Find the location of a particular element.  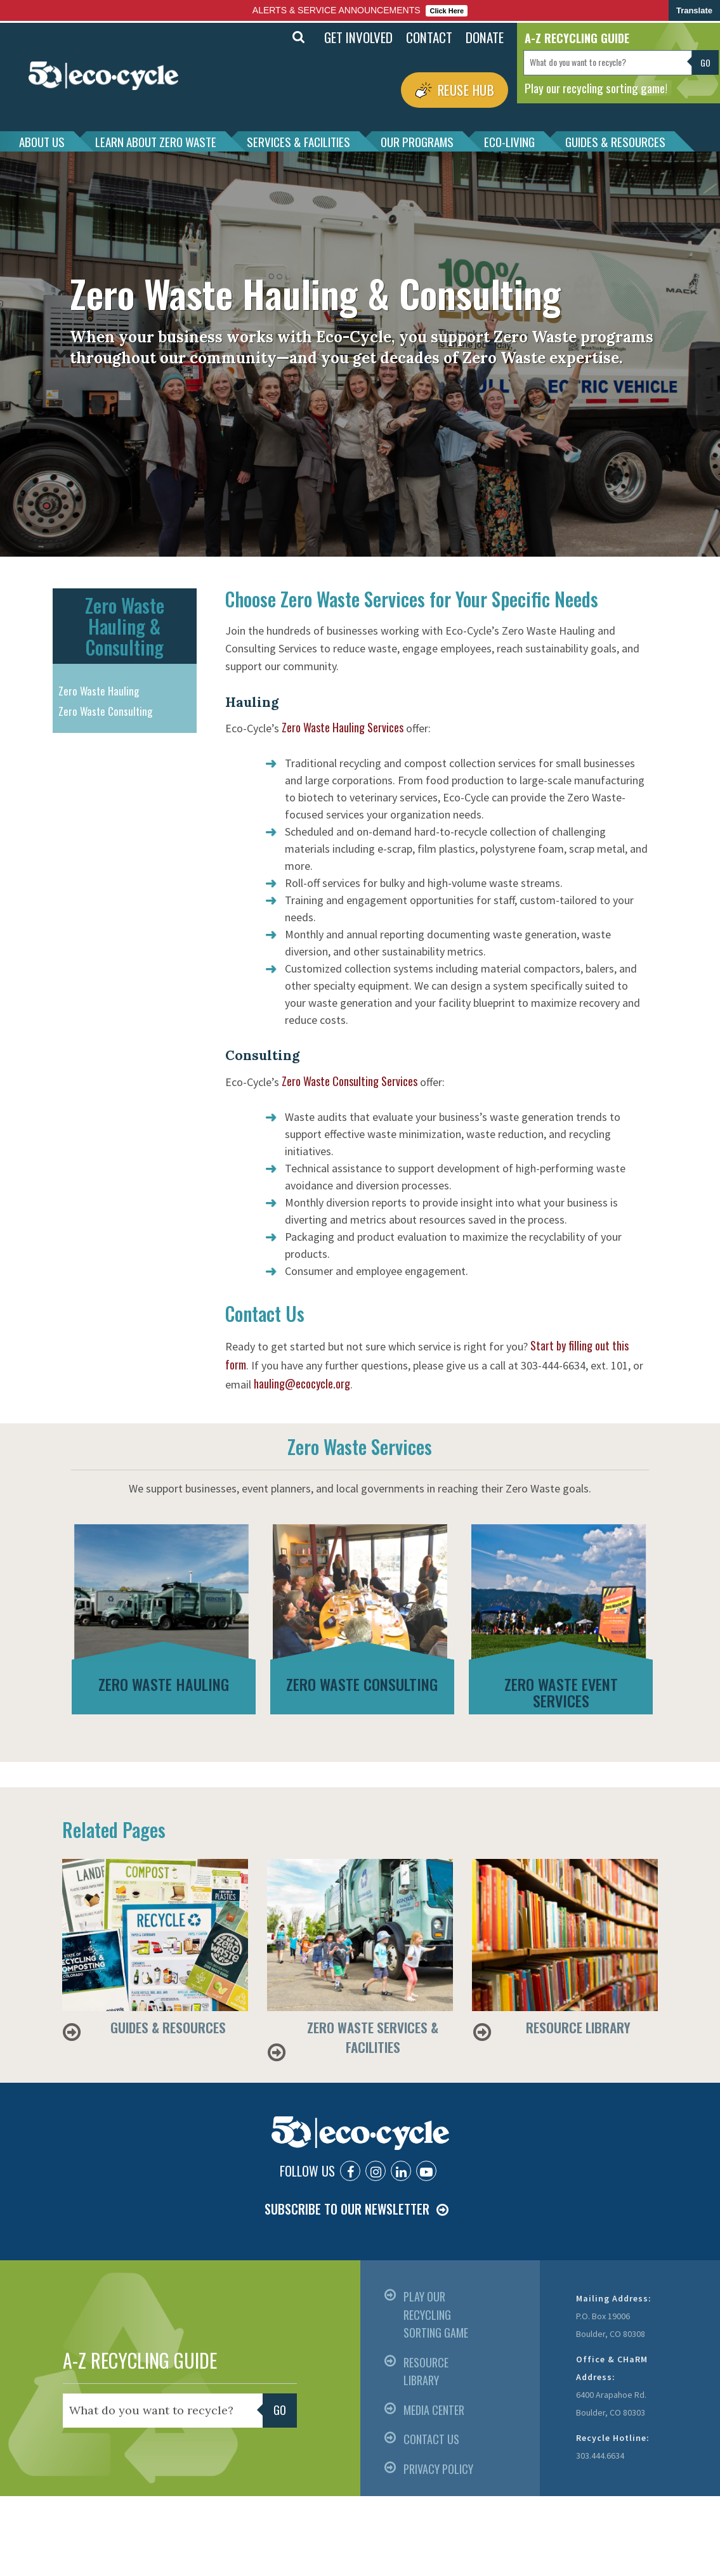

Go is located at coordinates (706, 62).